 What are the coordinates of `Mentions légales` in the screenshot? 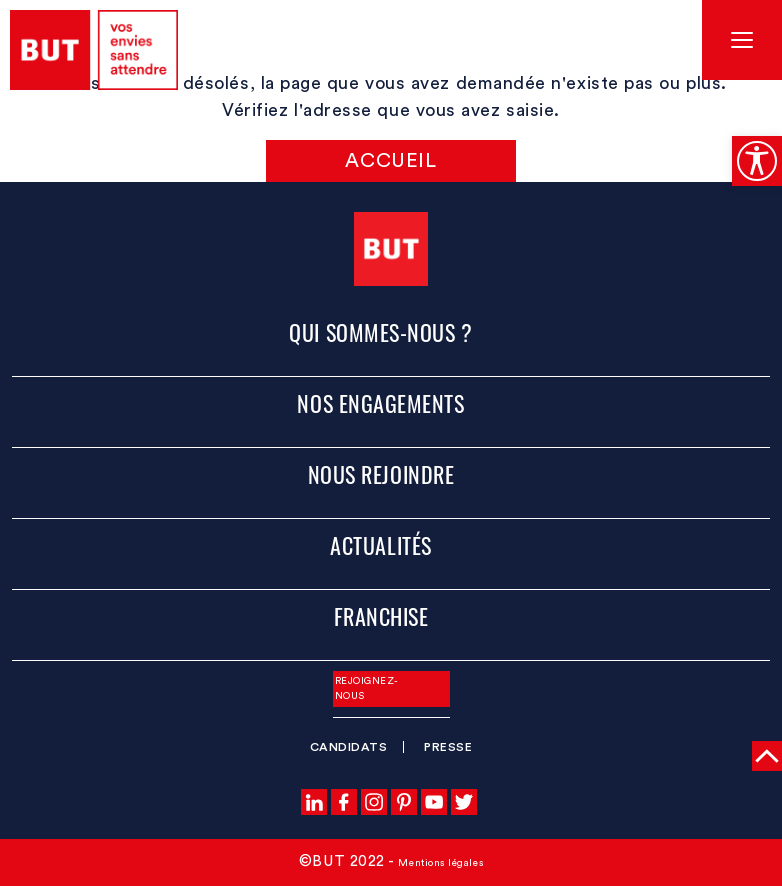 It's located at (440, 863).